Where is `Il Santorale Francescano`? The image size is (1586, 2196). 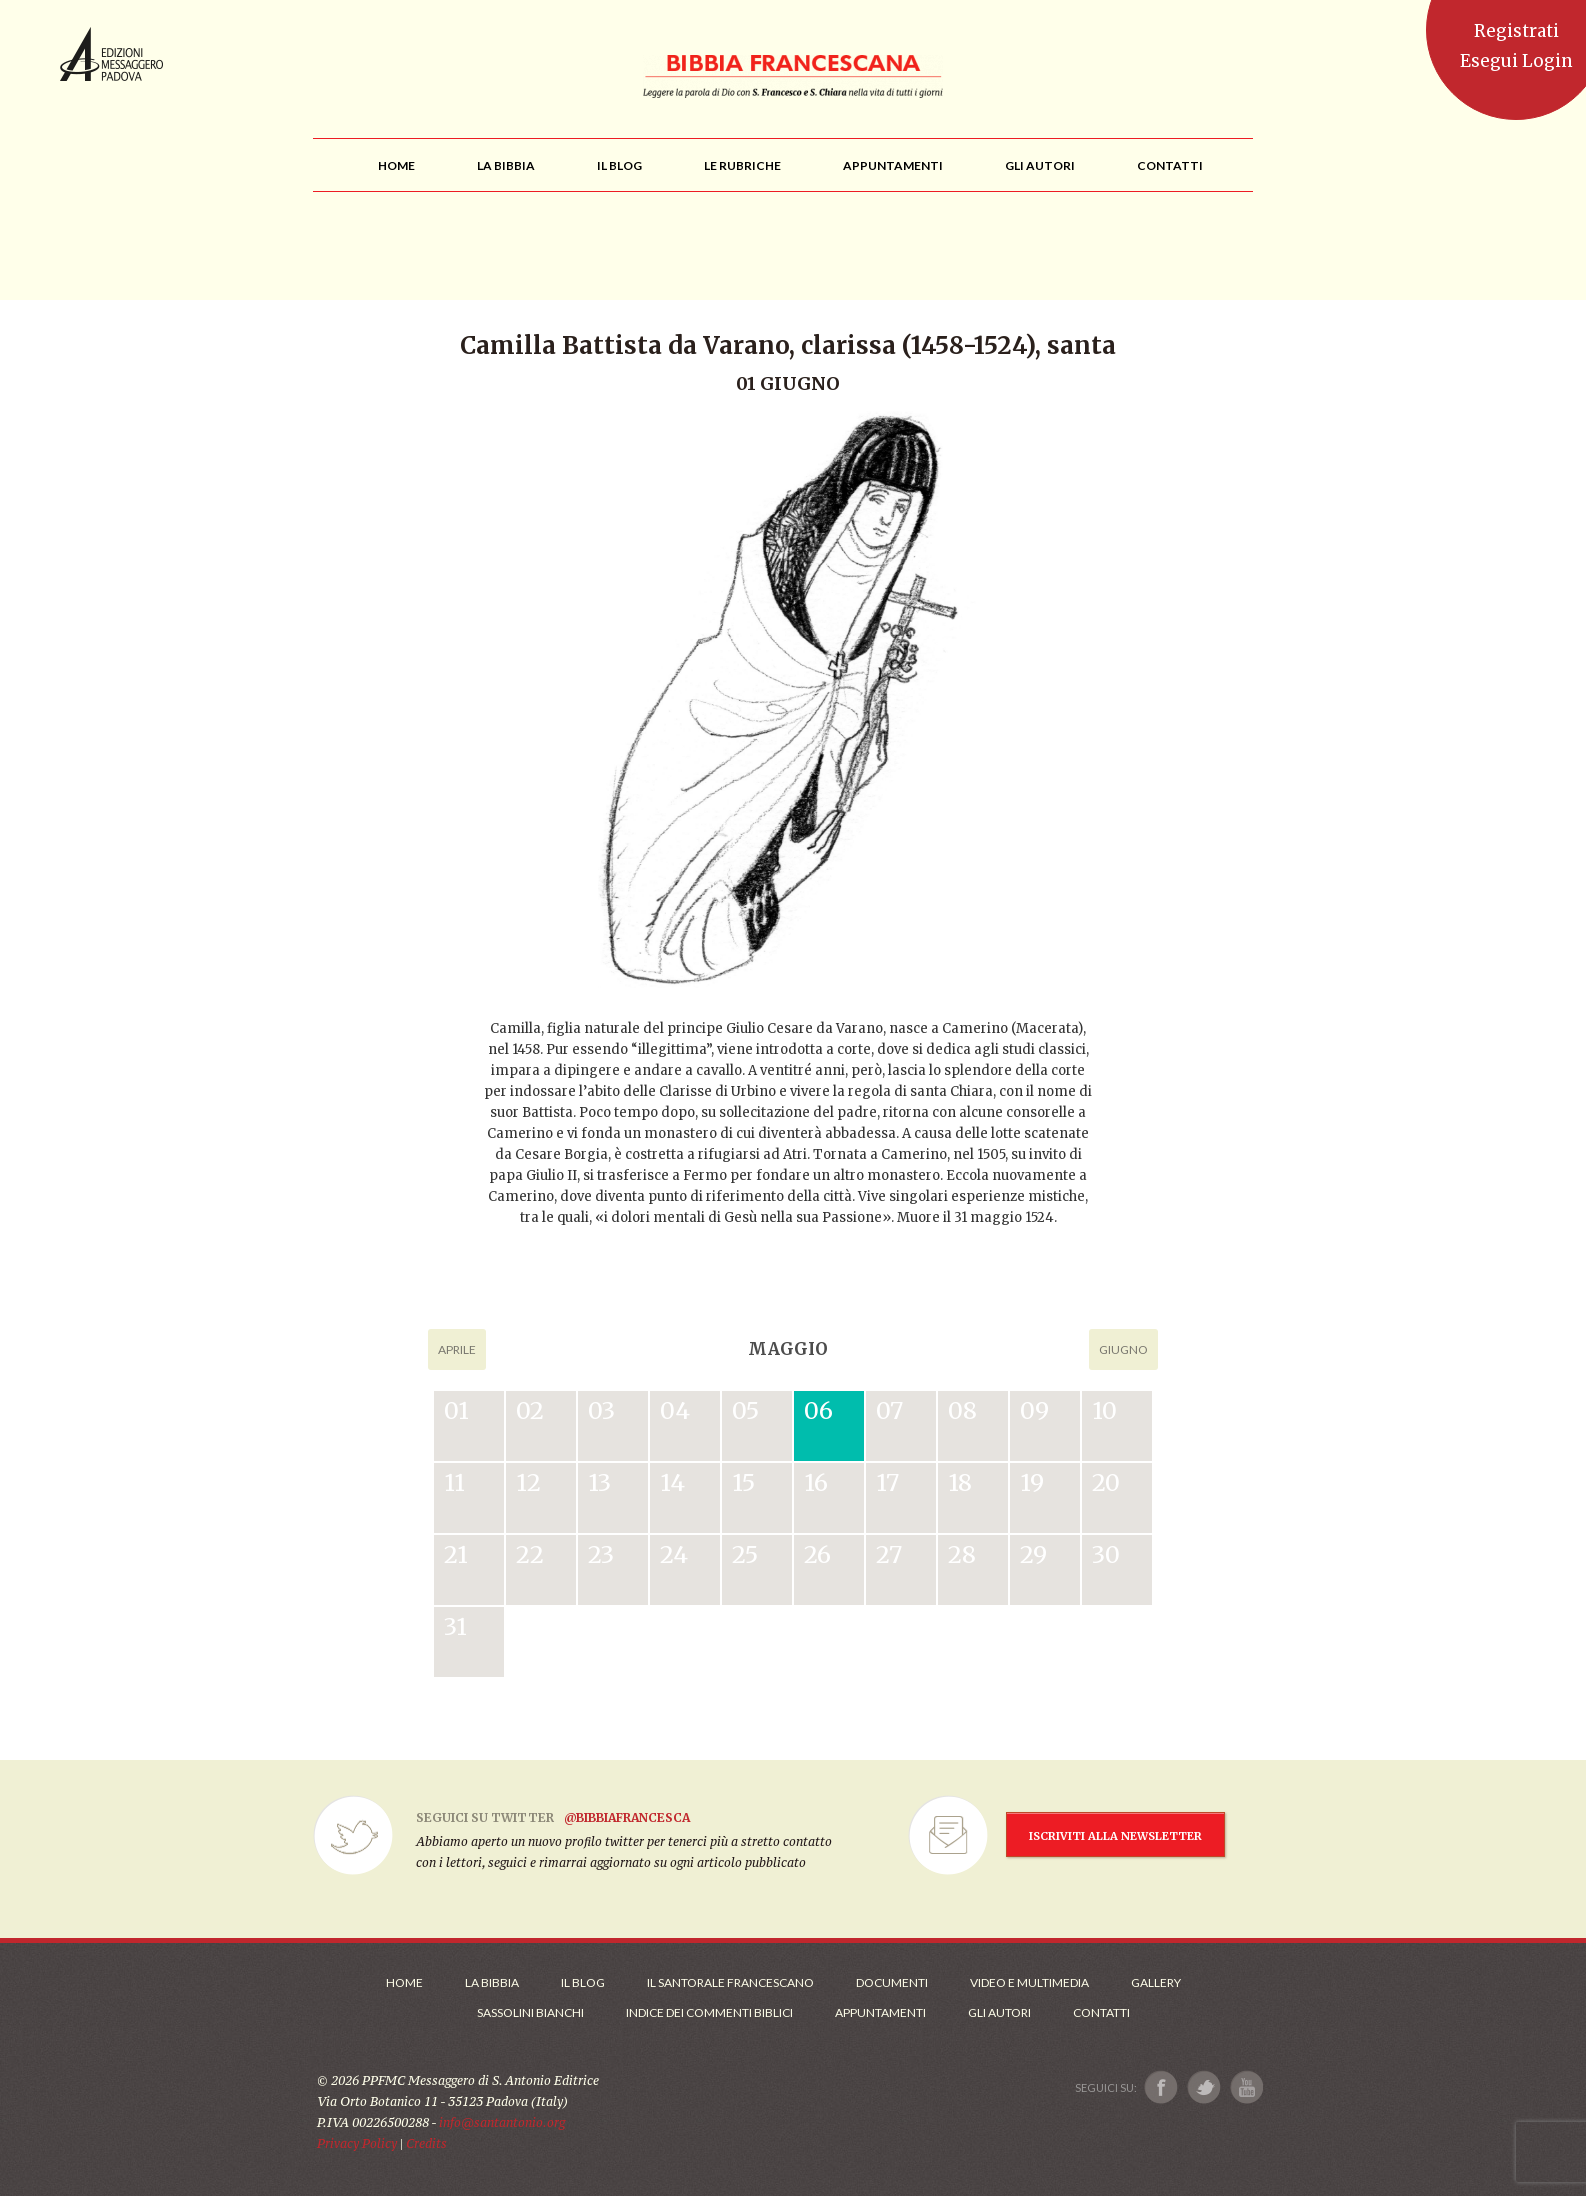 Il Santorale Francescano is located at coordinates (730, 1982).